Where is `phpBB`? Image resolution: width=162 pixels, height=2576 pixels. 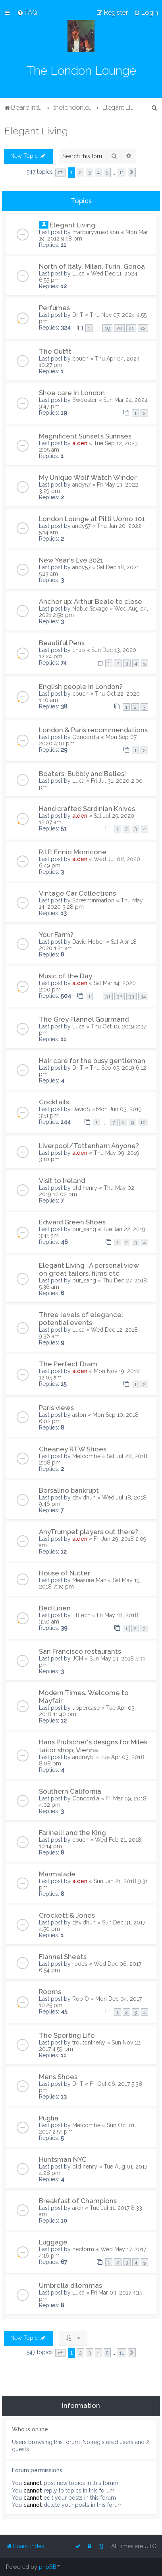
phpBB is located at coordinates (47, 2567).